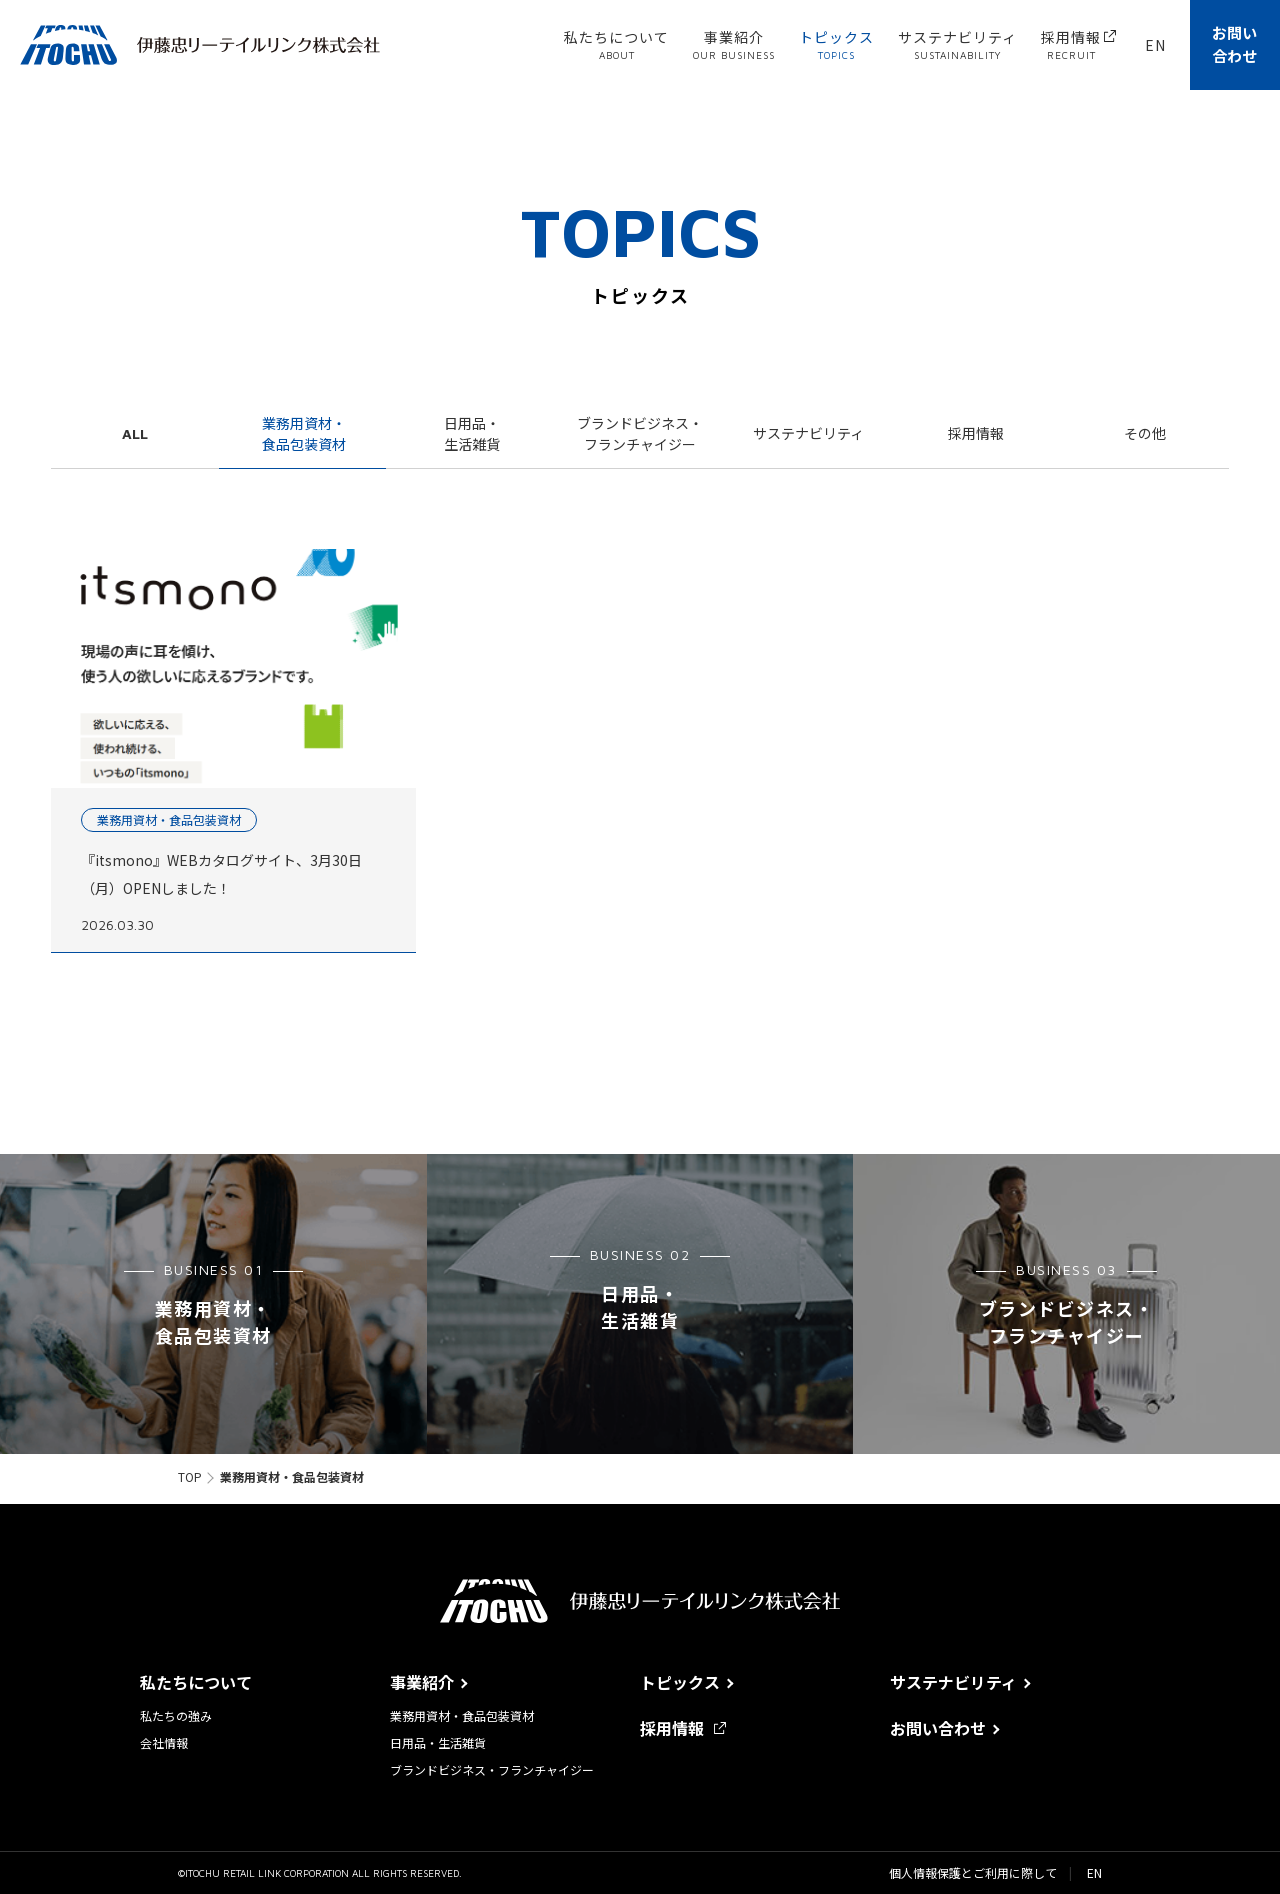 The height and width of the screenshot is (1894, 1280). I want to click on 採用情報, so click(976, 433).